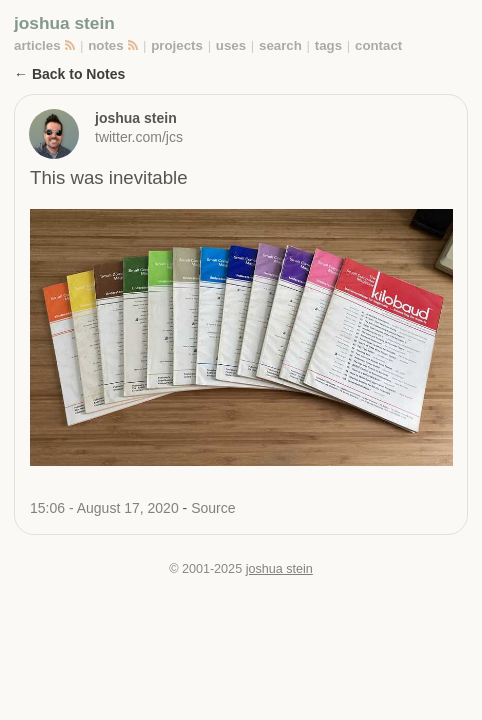 The image size is (482, 720). I want to click on articles, so click(37, 45).